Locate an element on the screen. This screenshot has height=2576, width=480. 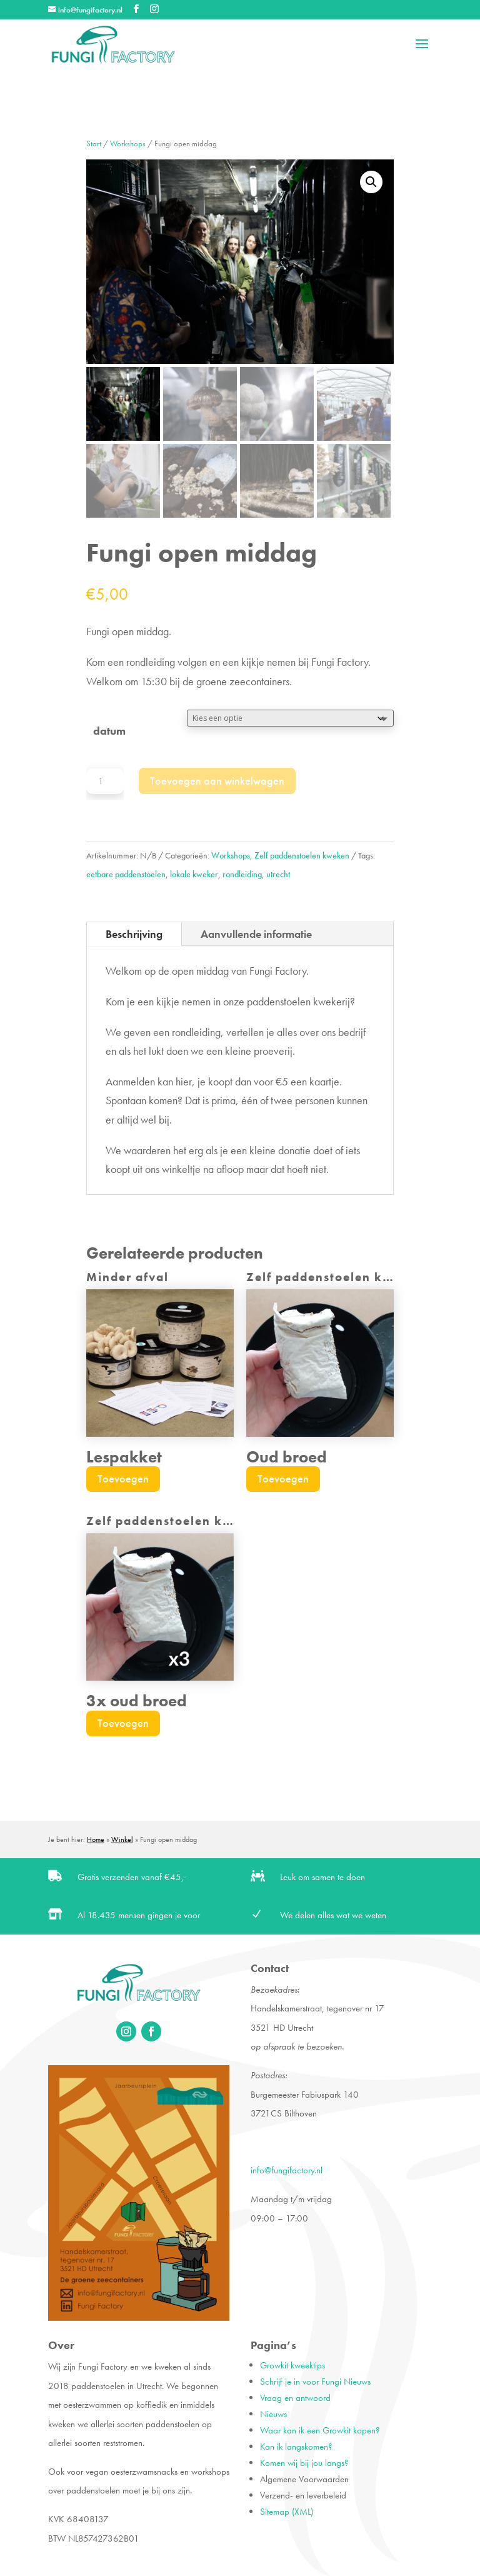
Kan ik langskomen? is located at coordinates (296, 2446).